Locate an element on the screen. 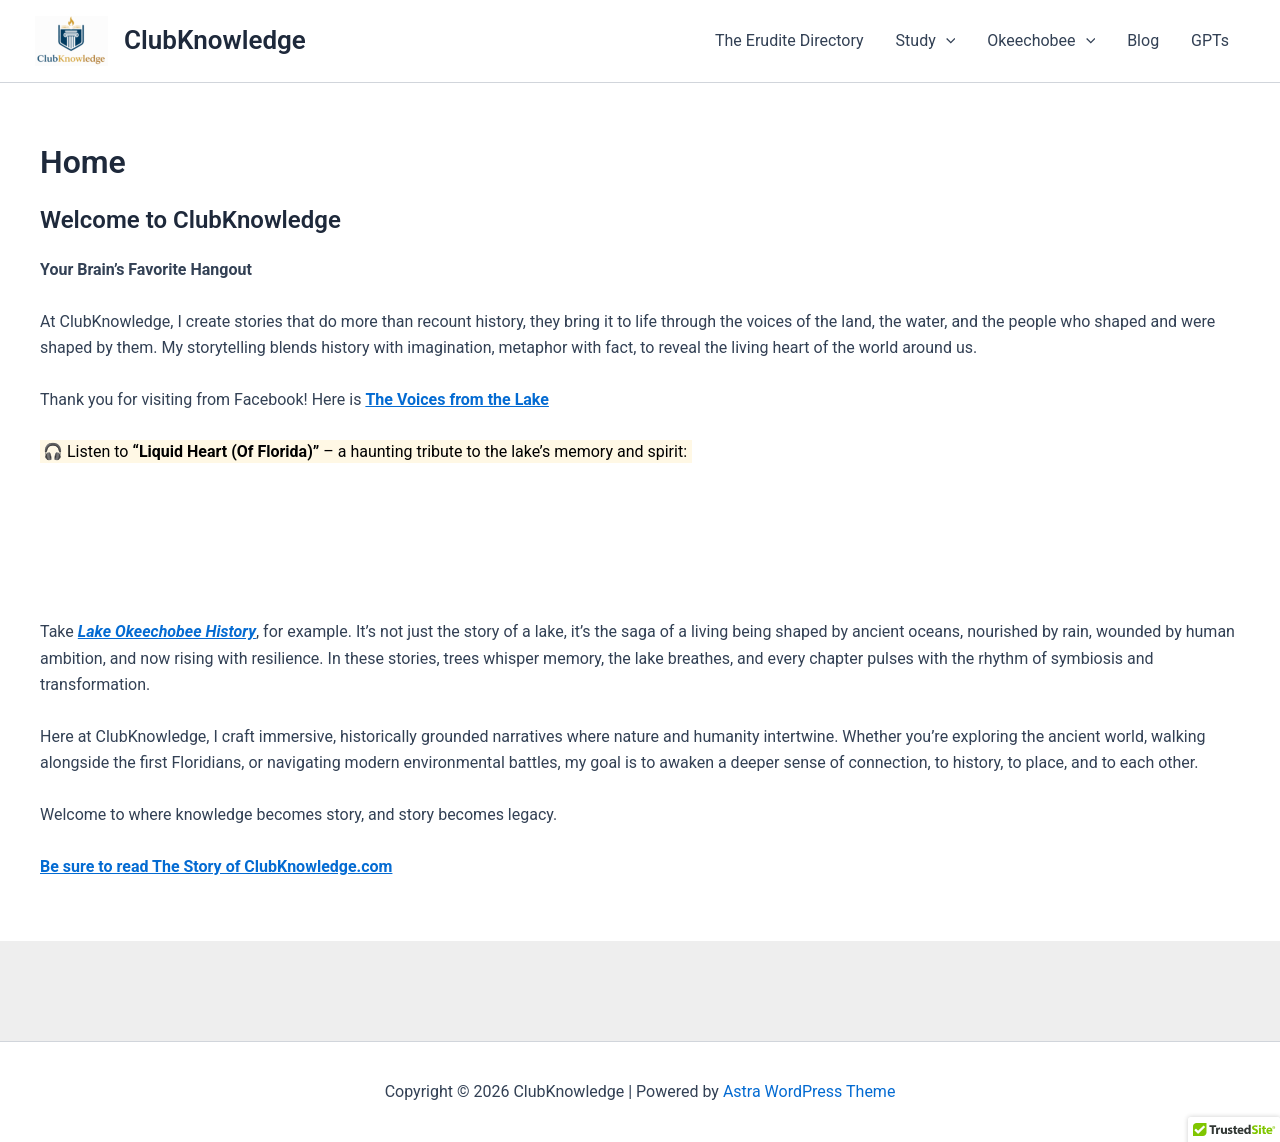 The height and width of the screenshot is (1142, 1280). The Erudite Directory is located at coordinates (789, 40).